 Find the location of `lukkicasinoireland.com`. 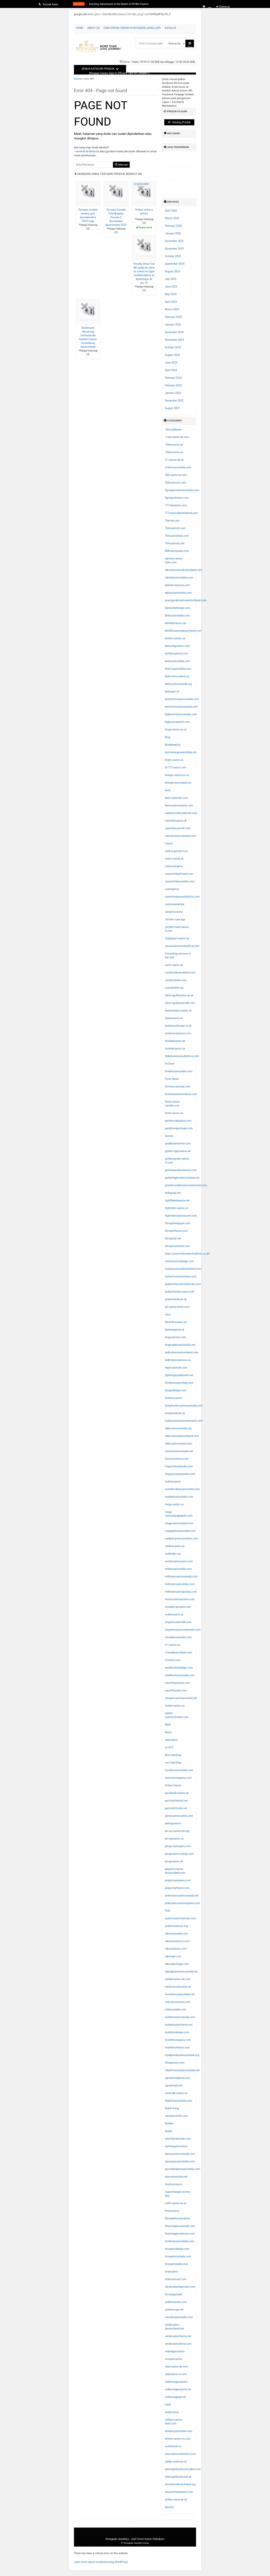

lukkicasinoireland.com is located at coordinates (178, 1443).